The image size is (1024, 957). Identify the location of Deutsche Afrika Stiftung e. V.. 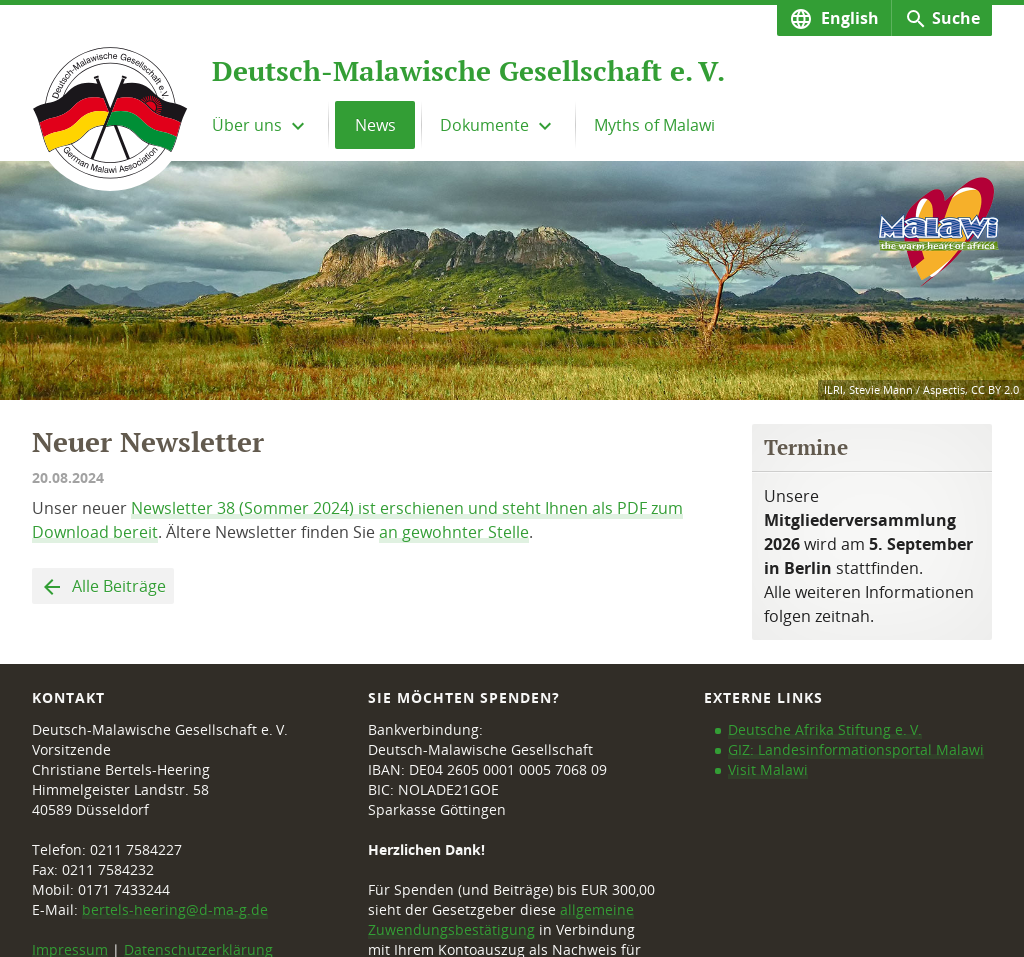
(825, 729).